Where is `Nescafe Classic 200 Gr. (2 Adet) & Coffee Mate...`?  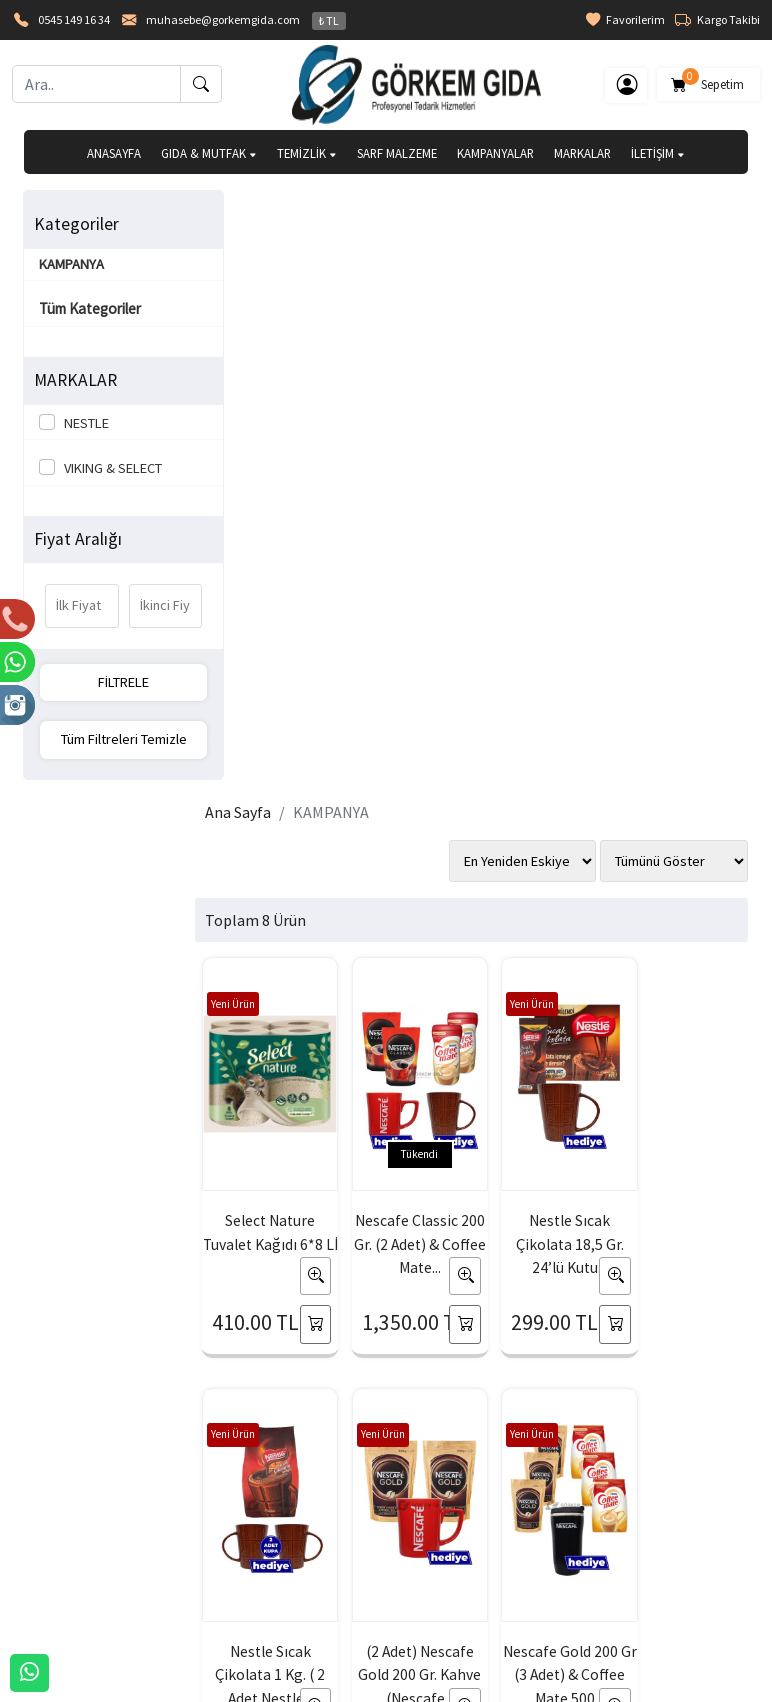 Nescafe Classic 200 Gr. (2 Adet) & Coffee Mate... is located at coordinates (412, 617).